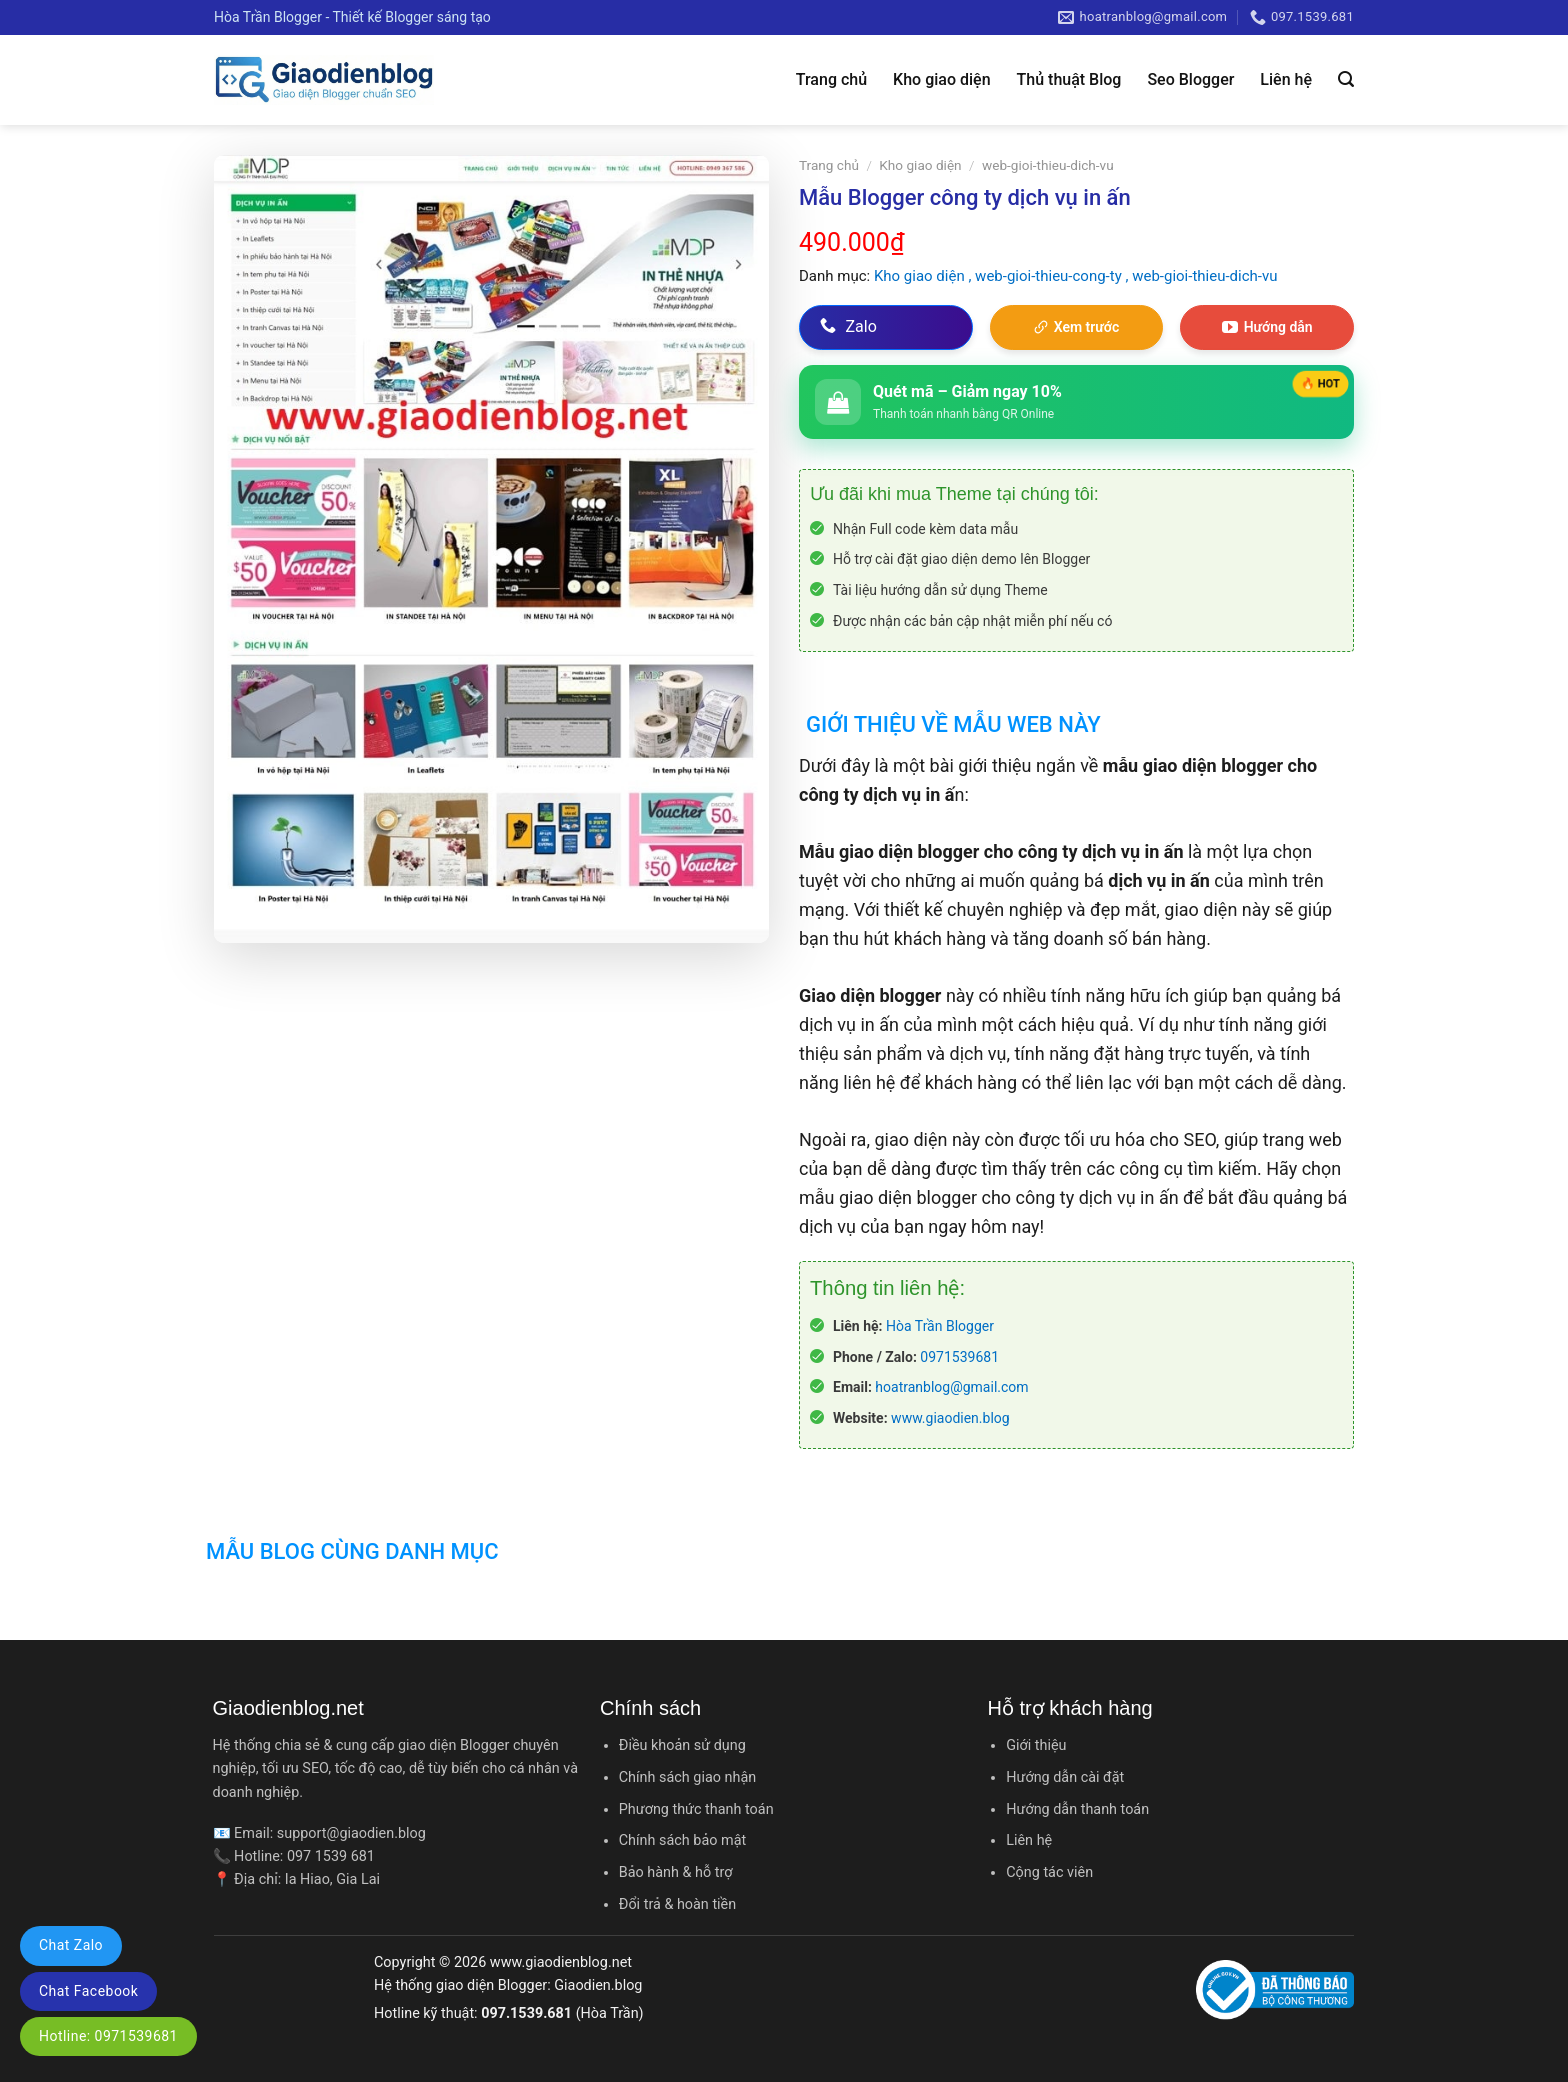  What do you see at coordinates (677, 1904) in the screenshot?
I see `Đổi trả & hoàn tiền` at bounding box center [677, 1904].